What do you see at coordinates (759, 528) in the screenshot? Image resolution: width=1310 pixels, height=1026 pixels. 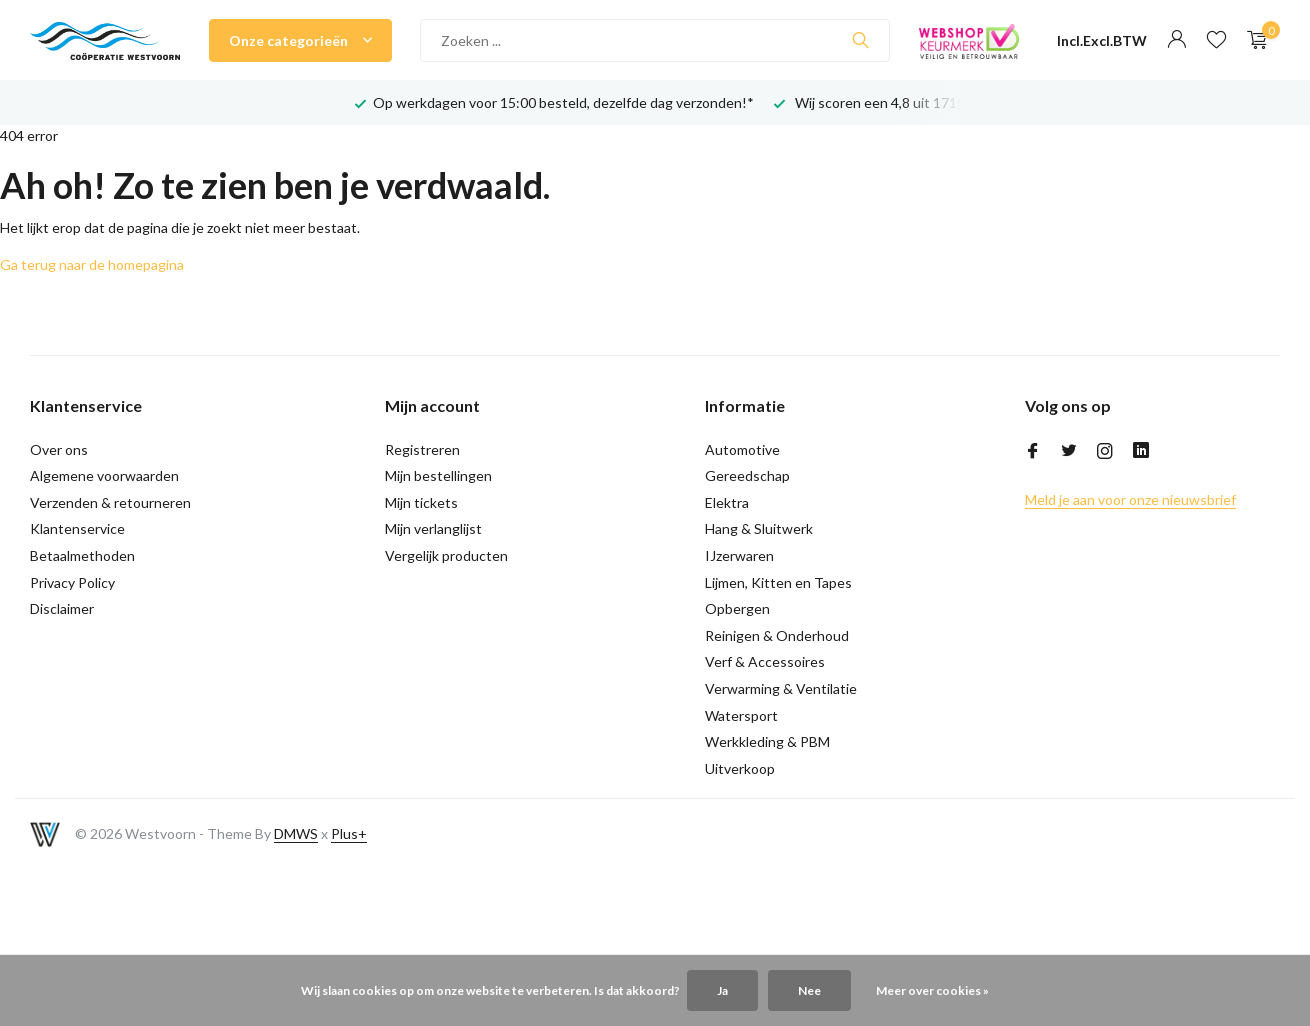 I see `Hang & Sluitwerk` at bounding box center [759, 528].